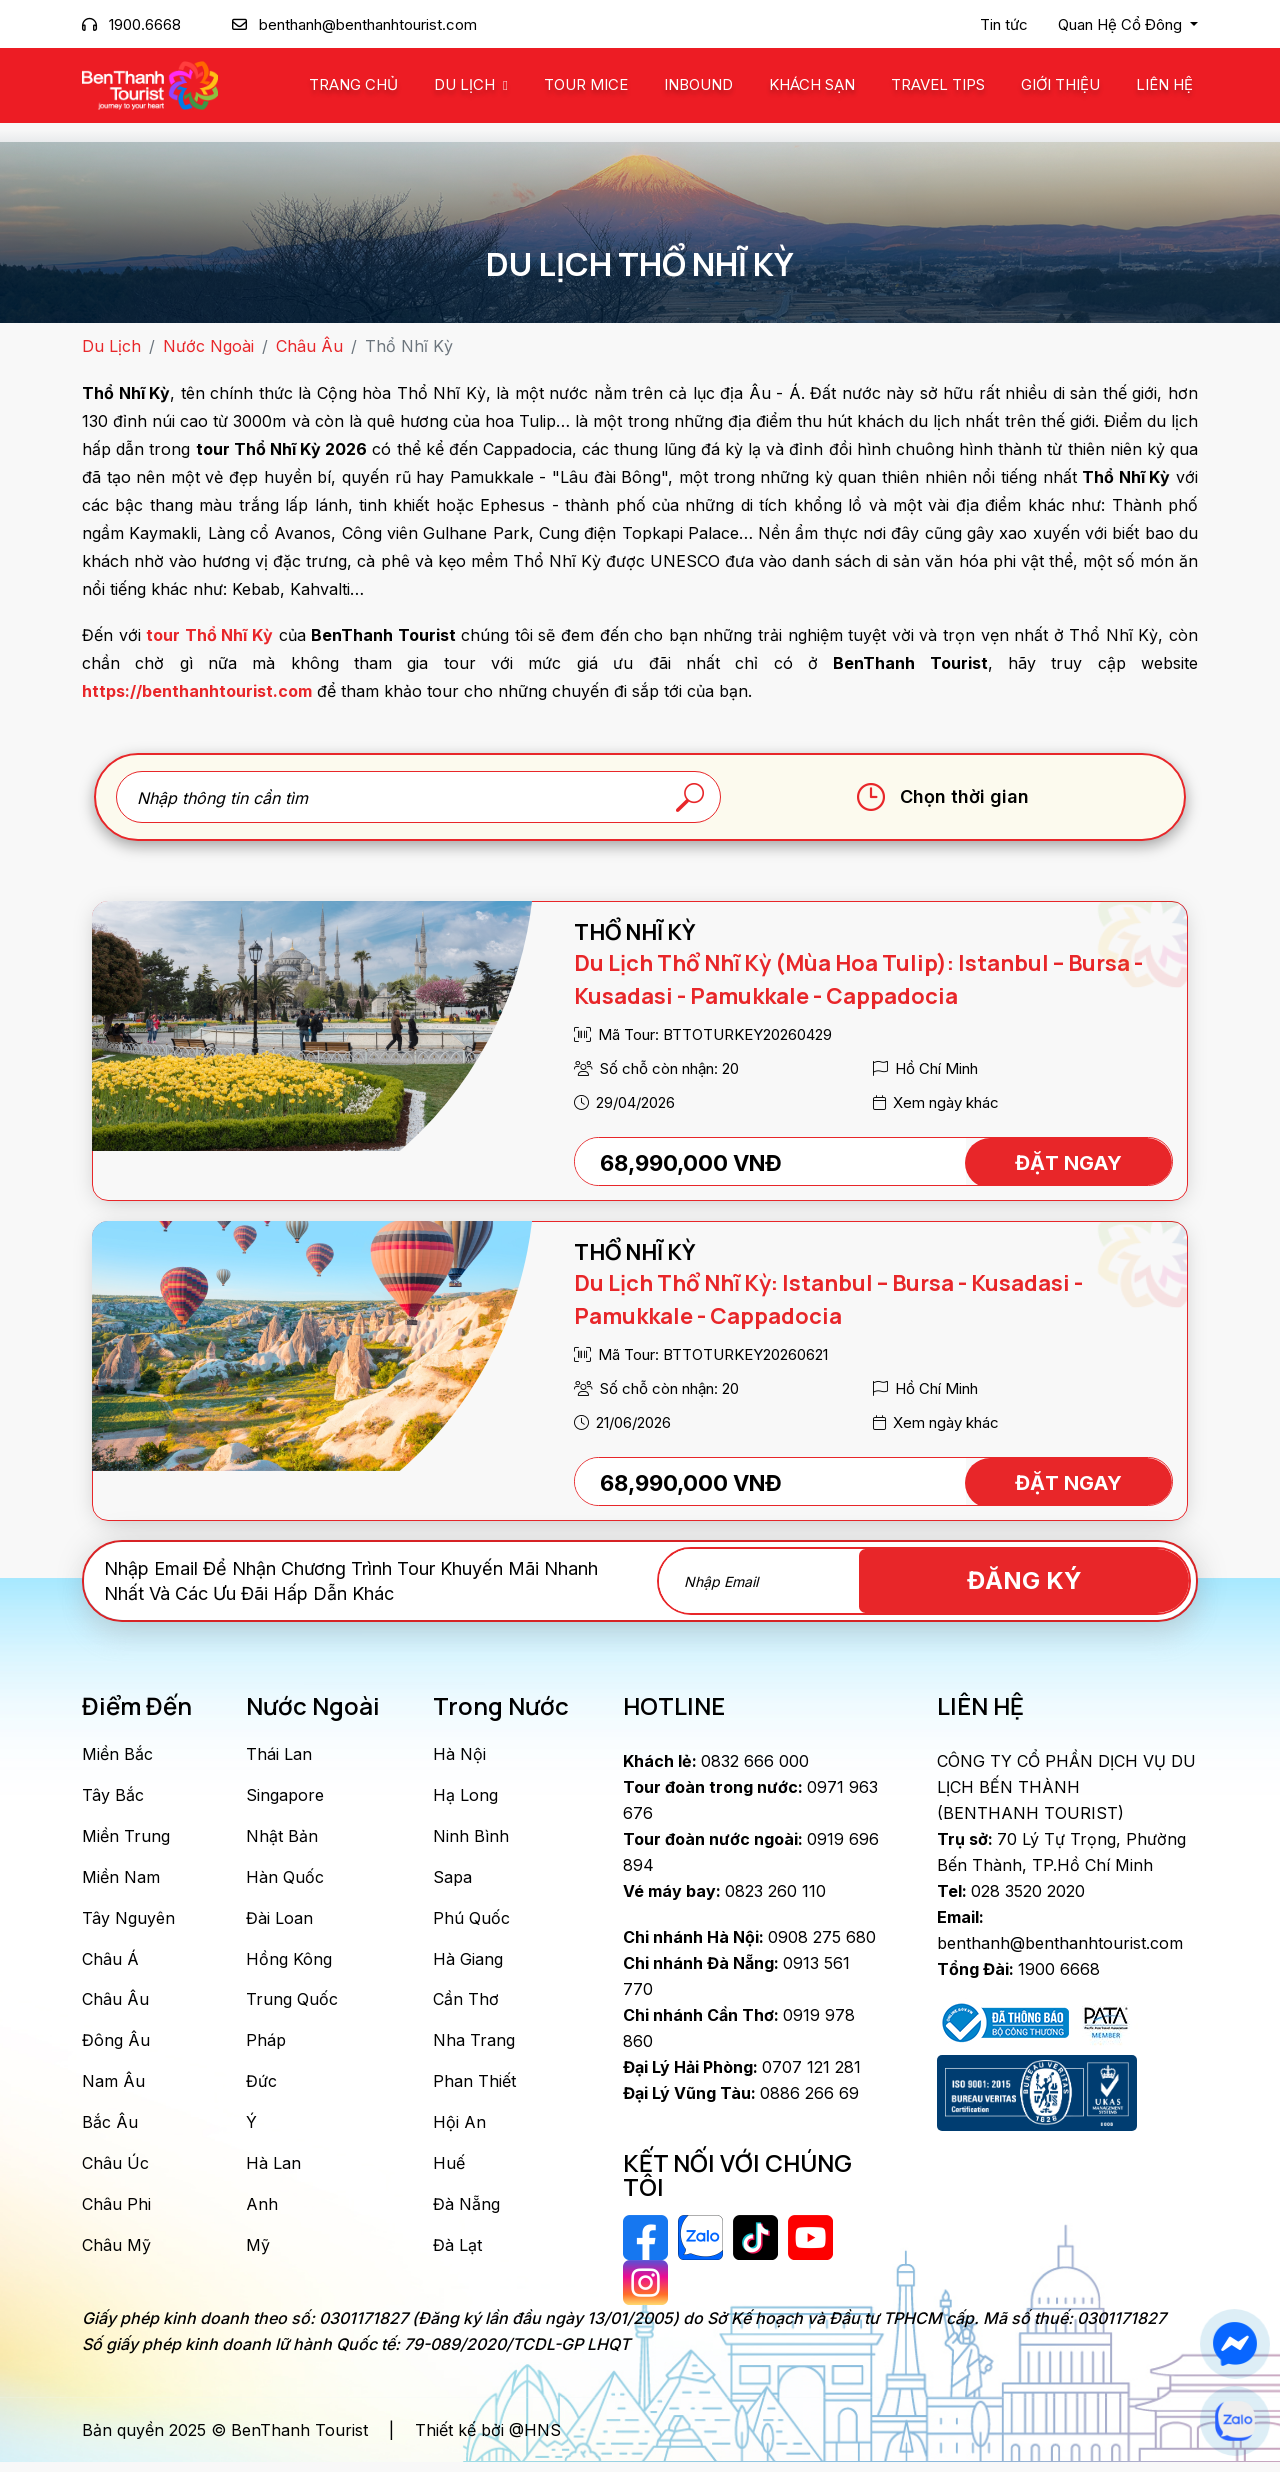  I want to click on Hà Nội, so click(459, 1754).